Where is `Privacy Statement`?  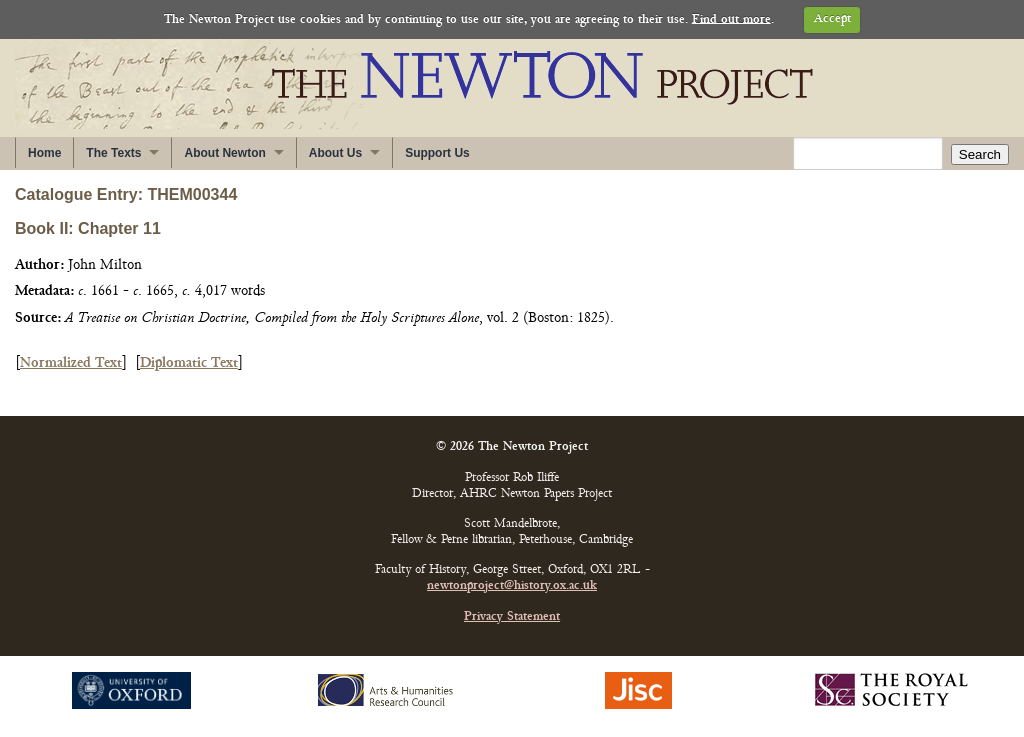 Privacy Statement is located at coordinates (512, 617).